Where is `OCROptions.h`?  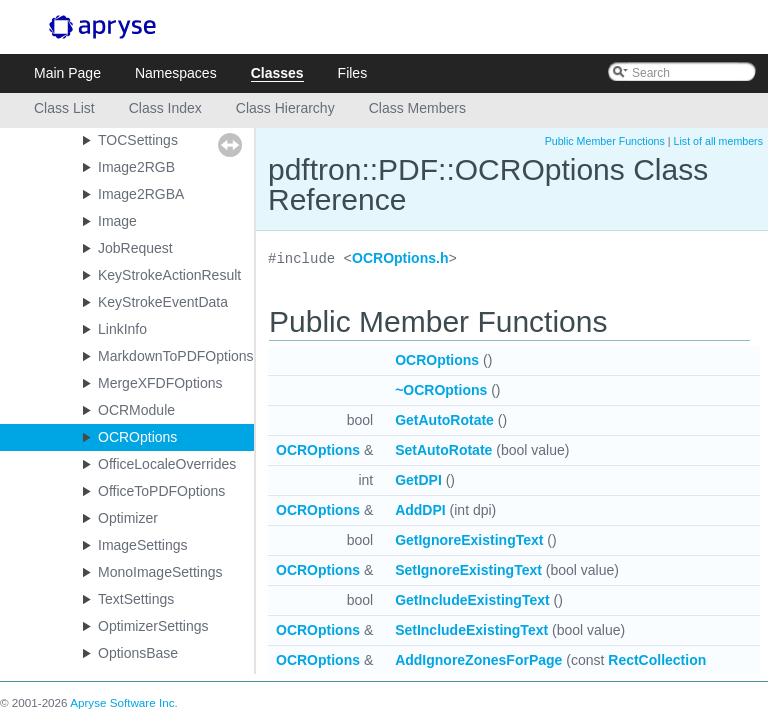 OCROptions.h is located at coordinates (400, 259).